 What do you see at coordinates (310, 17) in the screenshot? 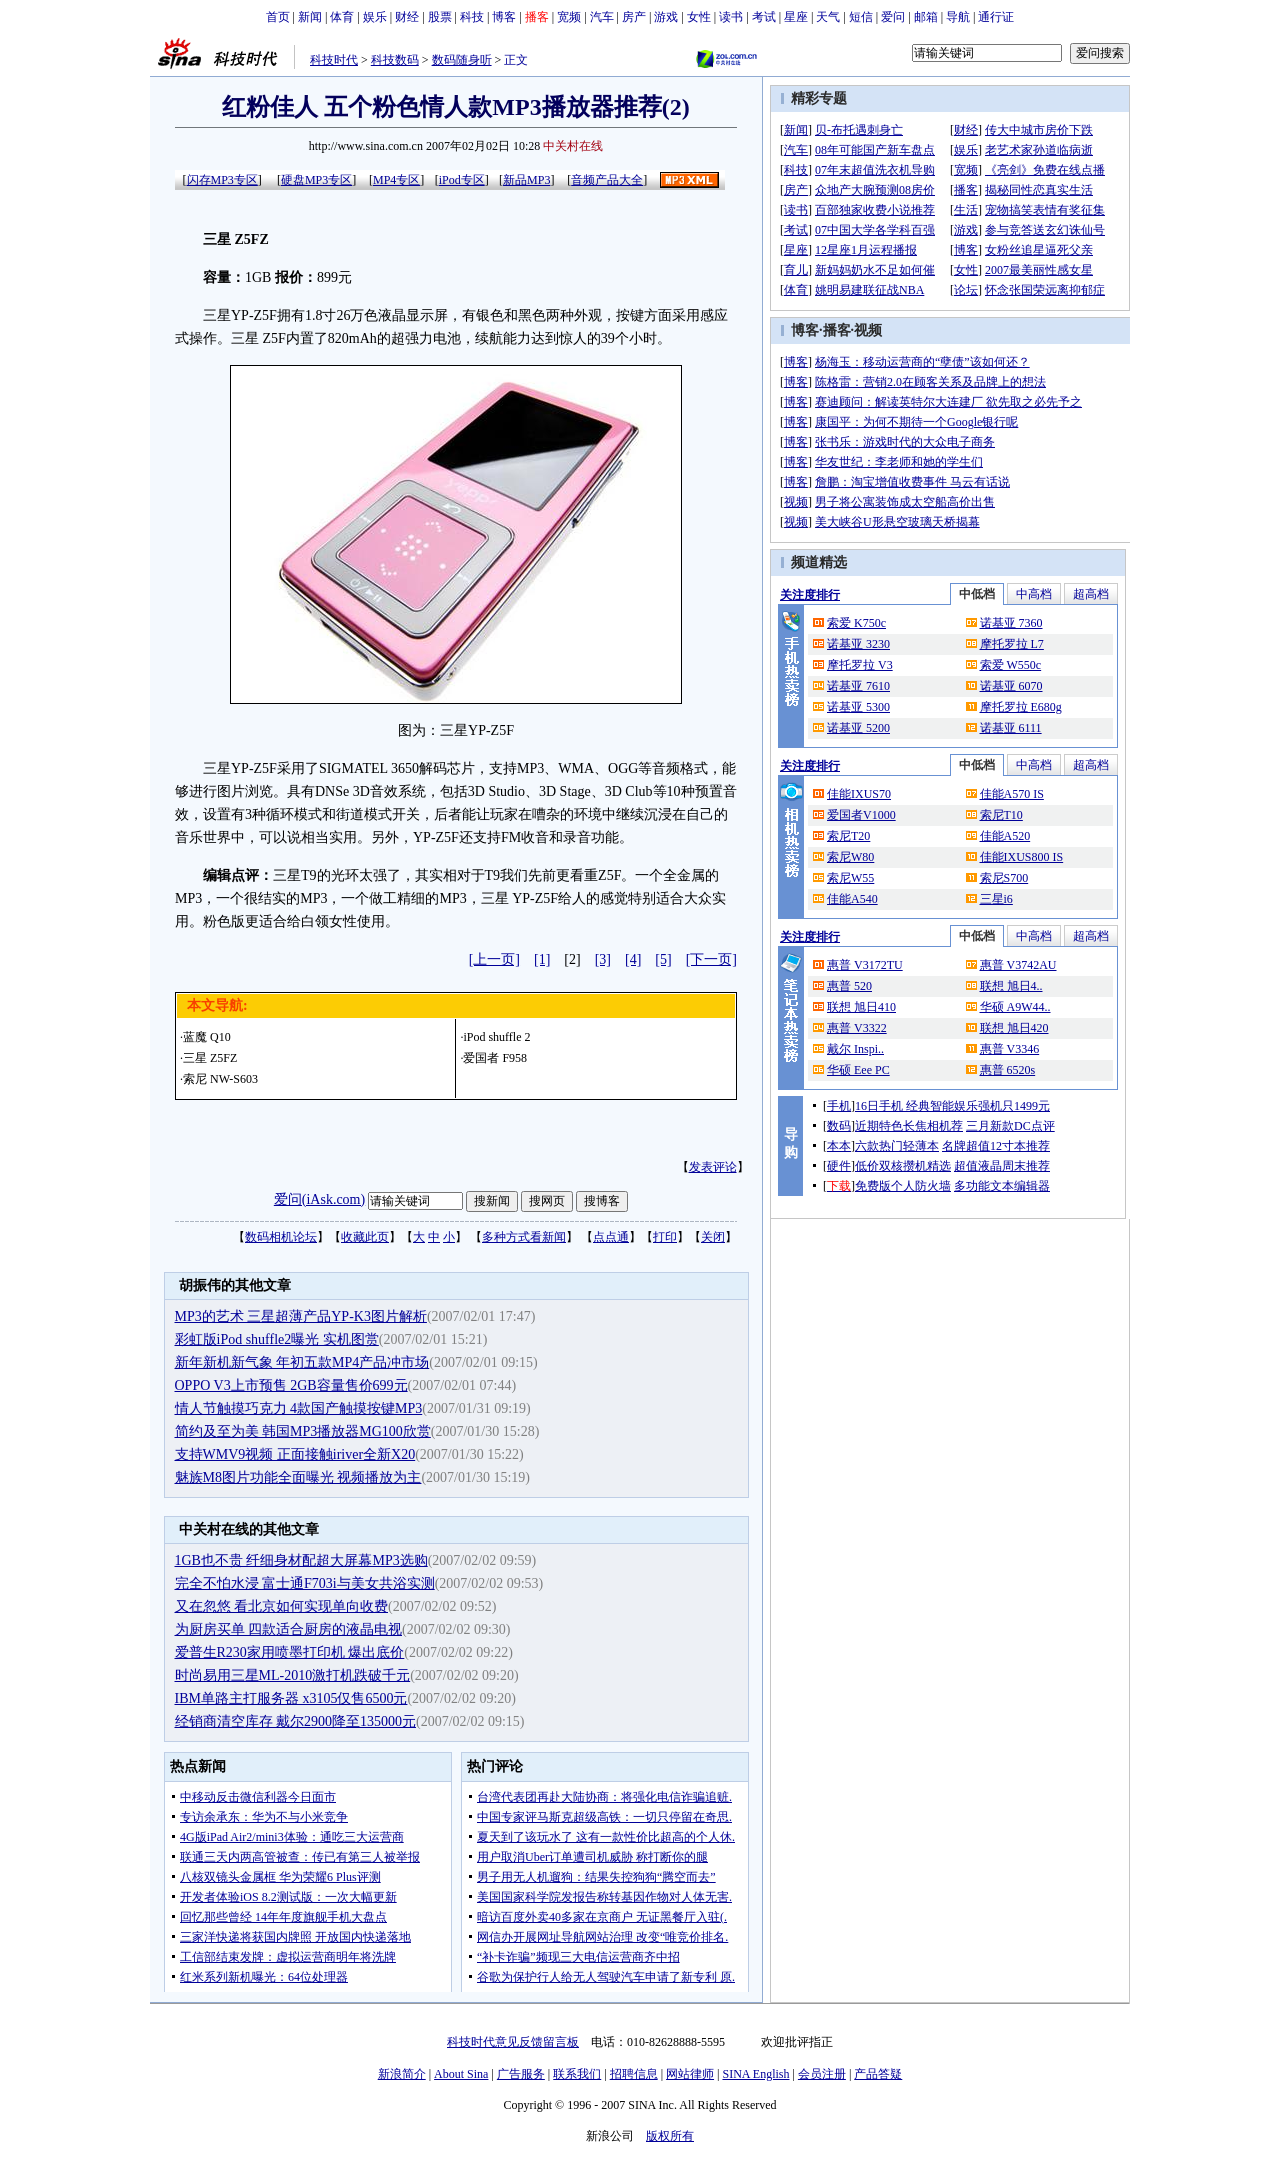
I see `新闻` at bounding box center [310, 17].